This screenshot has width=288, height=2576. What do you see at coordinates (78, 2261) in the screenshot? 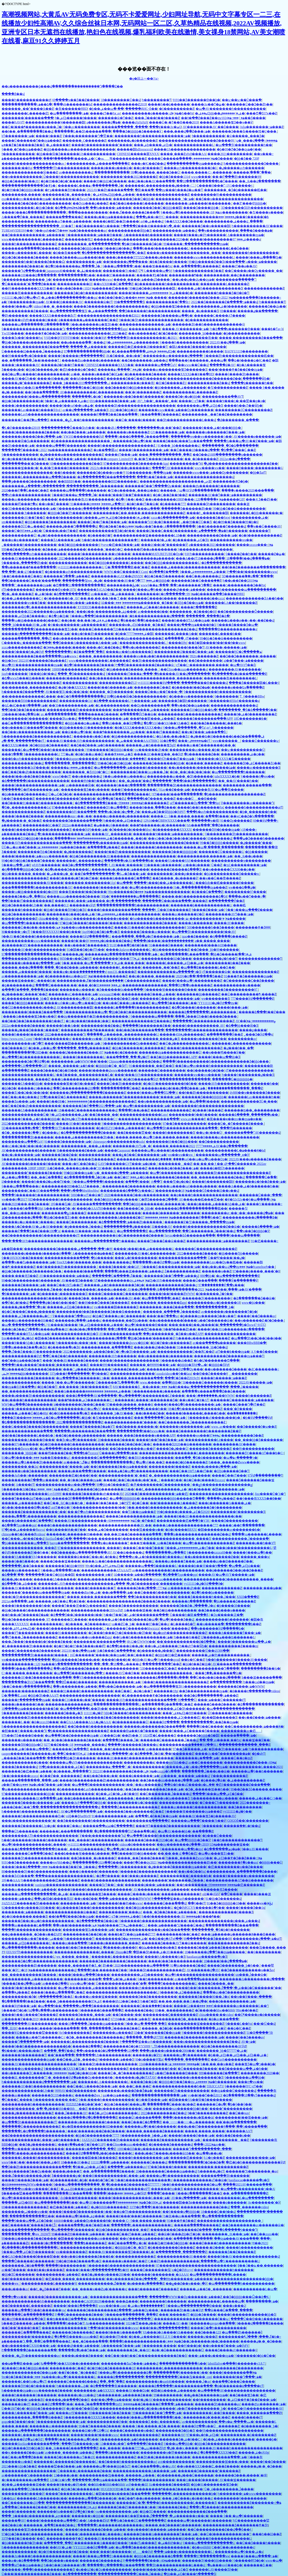
I see `99�þ�99��Ƶ����ֻ�о�Ʒ` at bounding box center [78, 2261].